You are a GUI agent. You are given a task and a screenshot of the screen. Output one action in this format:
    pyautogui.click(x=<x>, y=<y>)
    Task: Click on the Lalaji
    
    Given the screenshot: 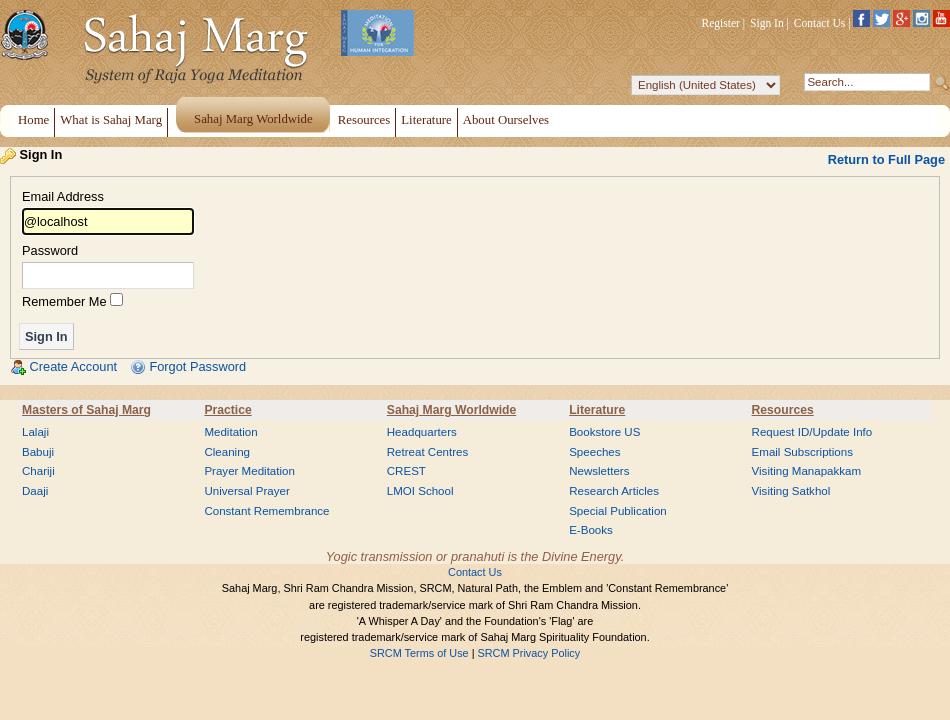 What is the action you would take?
    pyautogui.click(x=35, y=432)
    